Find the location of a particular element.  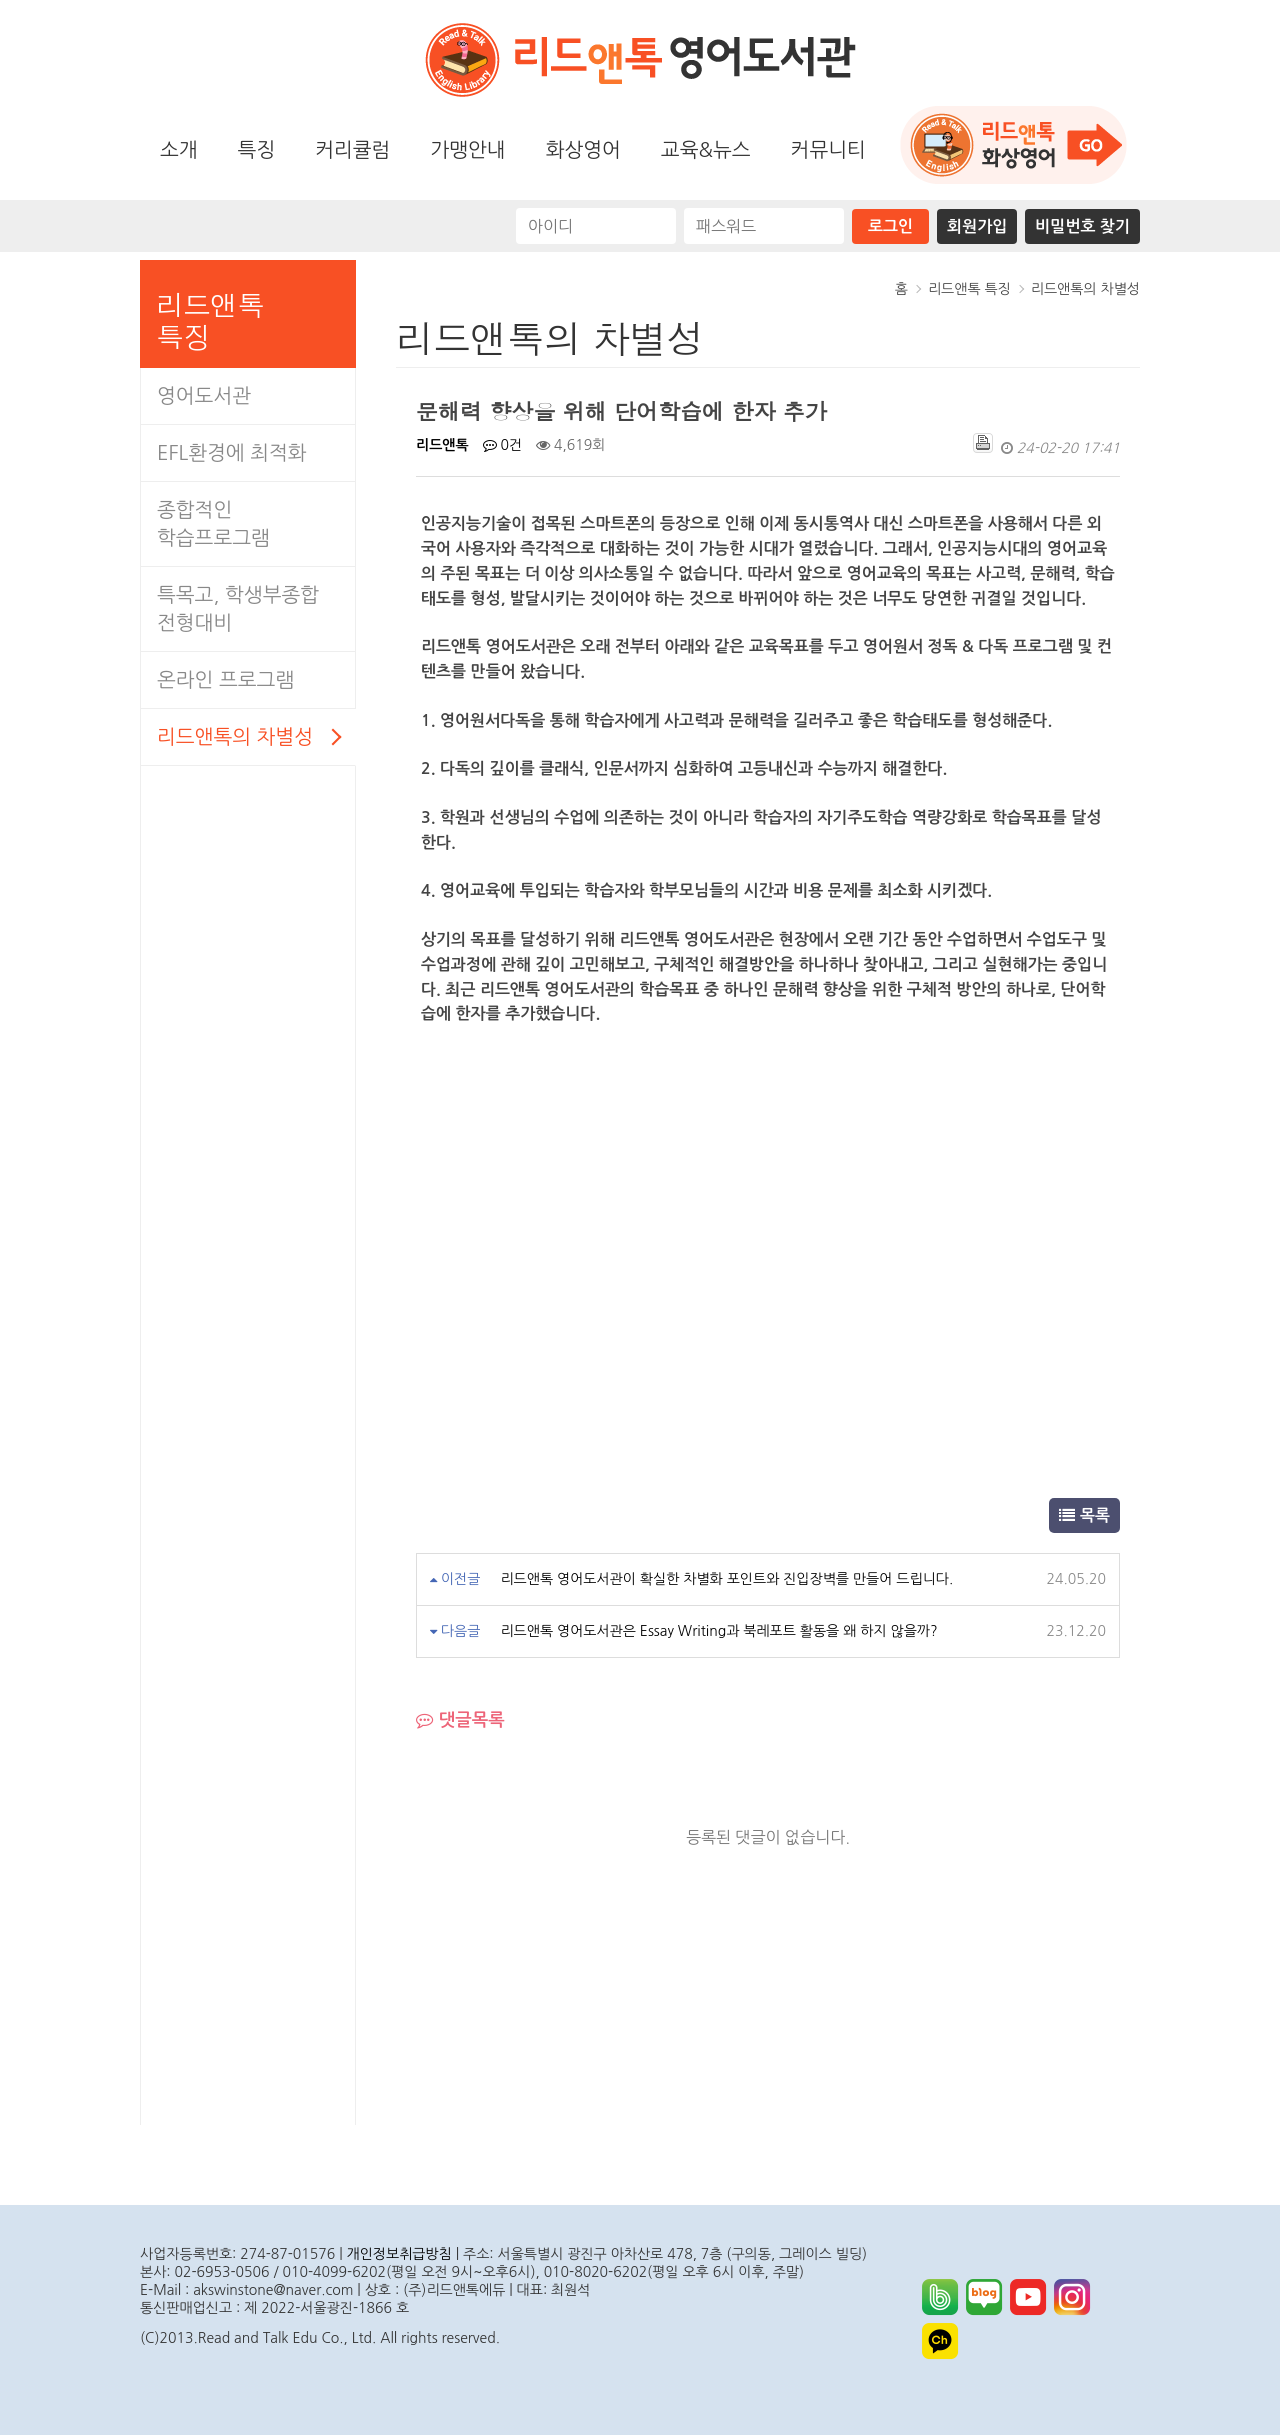

온라인 프로그램 is located at coordinates (225, 680).